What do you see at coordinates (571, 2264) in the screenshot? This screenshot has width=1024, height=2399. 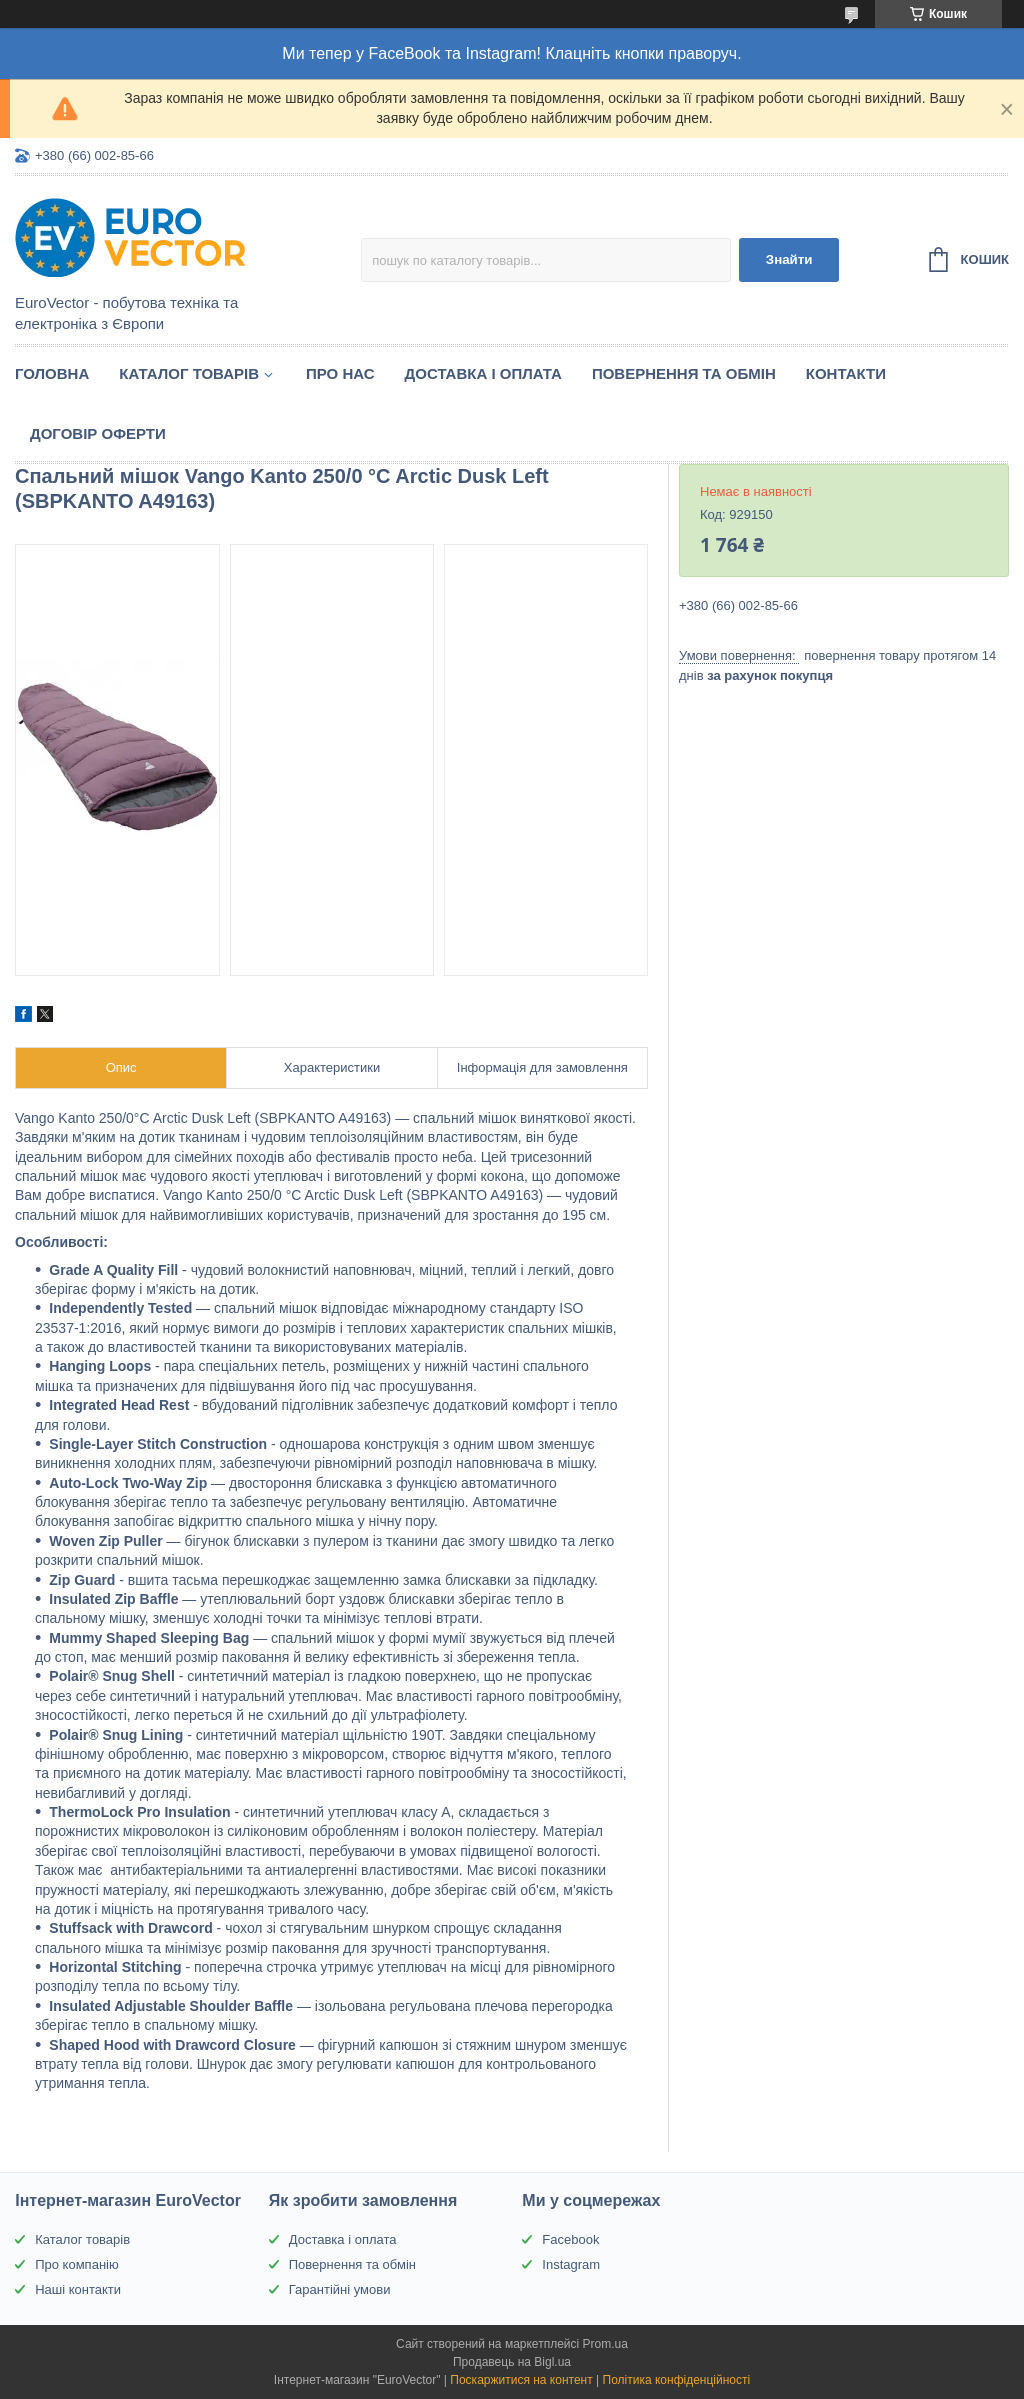 I see `Instagram` at bounding box center [571, 2264].